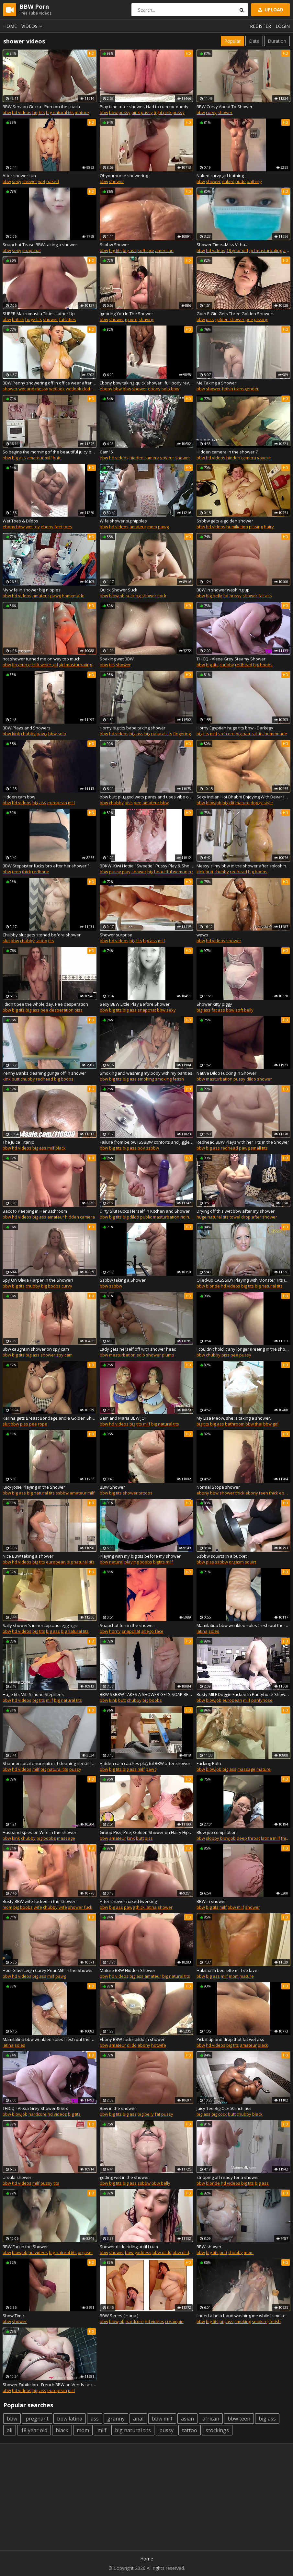 The height and width of the screenshot is (2576, 293). Describe the element at coordinates (224, 2108) in the screenshot. I see `Juicy Tee Big OLE 50 inch ass` at that location.